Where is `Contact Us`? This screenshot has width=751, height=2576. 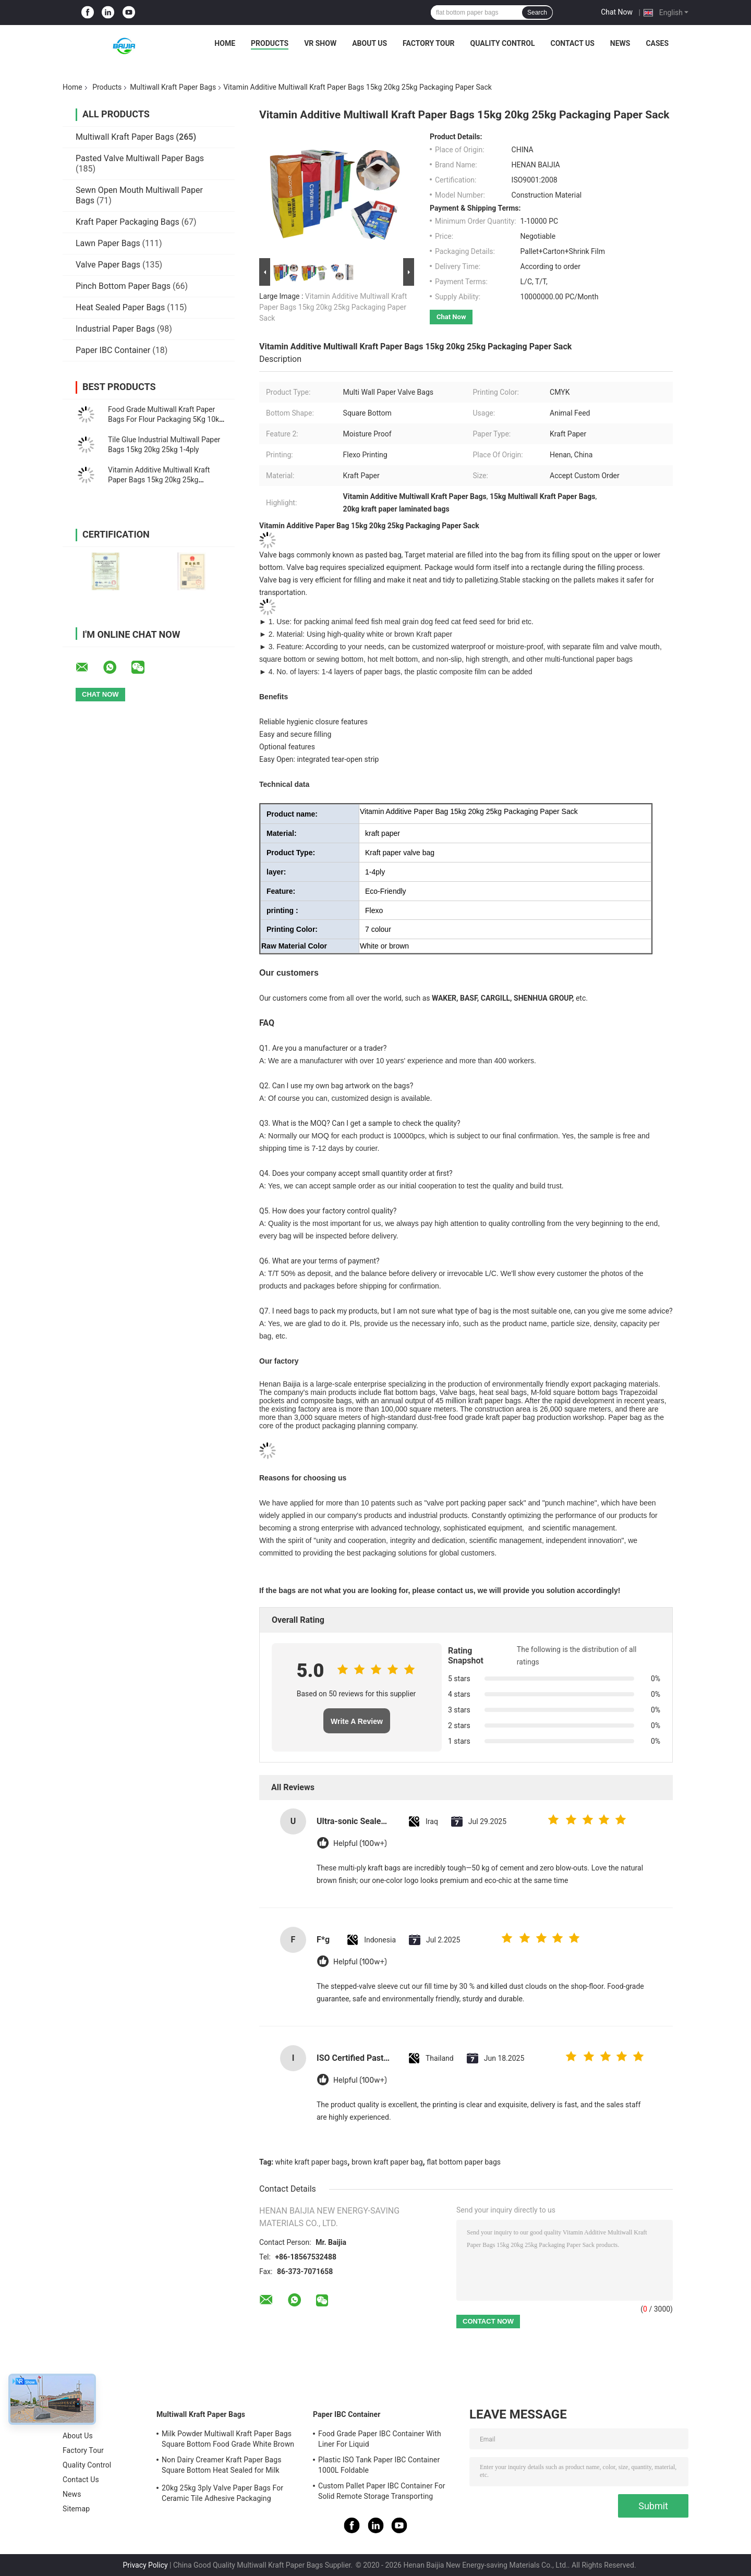 Contact Us is located at coordinates (572, 43).